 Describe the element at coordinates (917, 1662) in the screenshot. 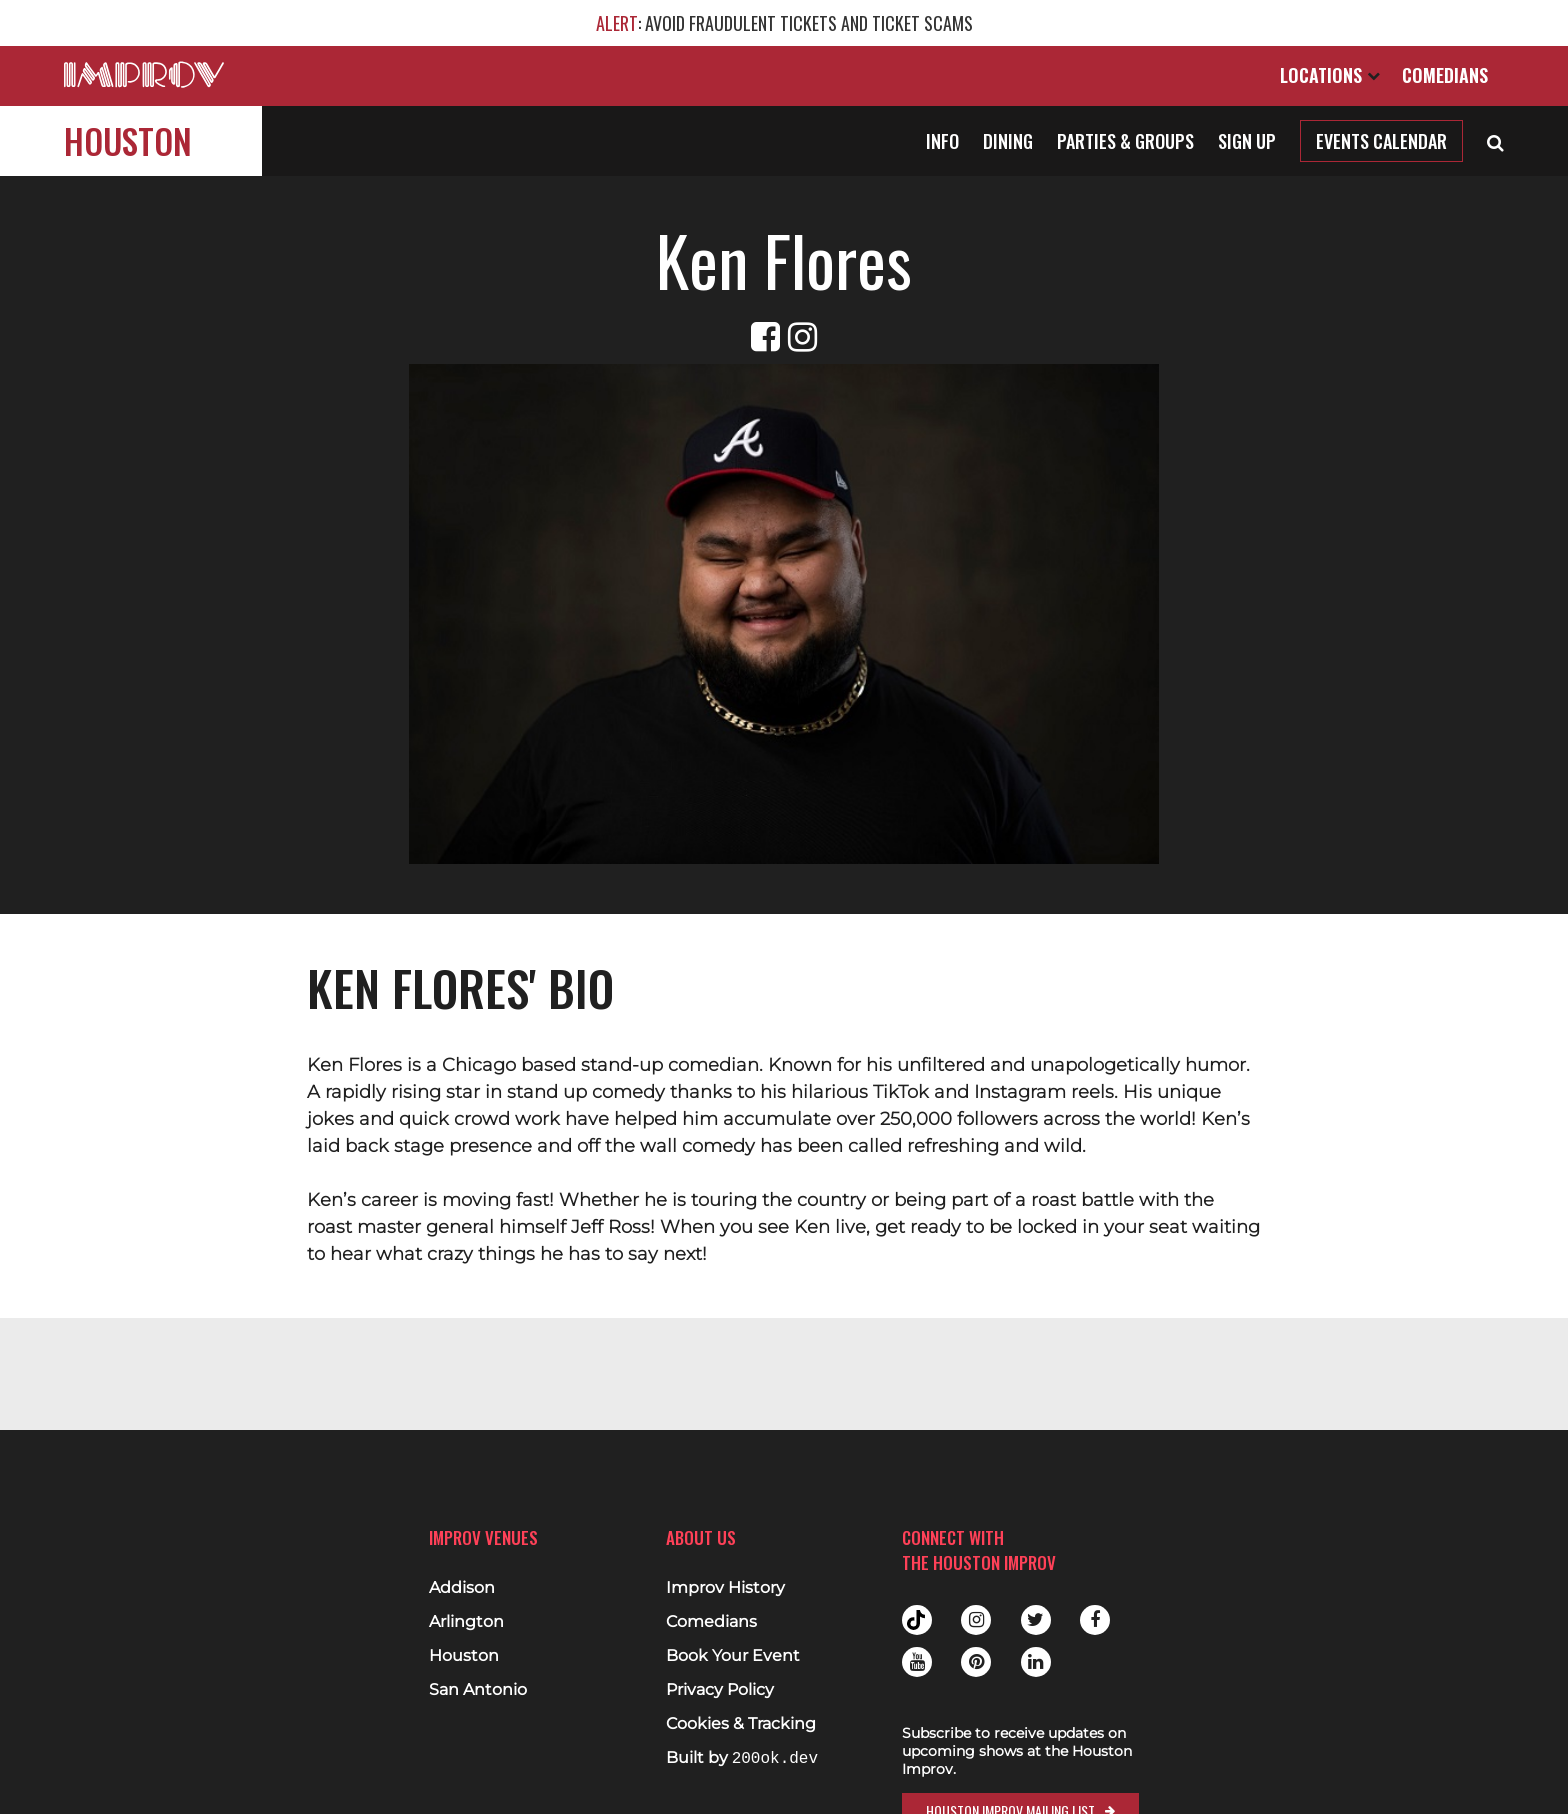

I see `Youtube` at that location.